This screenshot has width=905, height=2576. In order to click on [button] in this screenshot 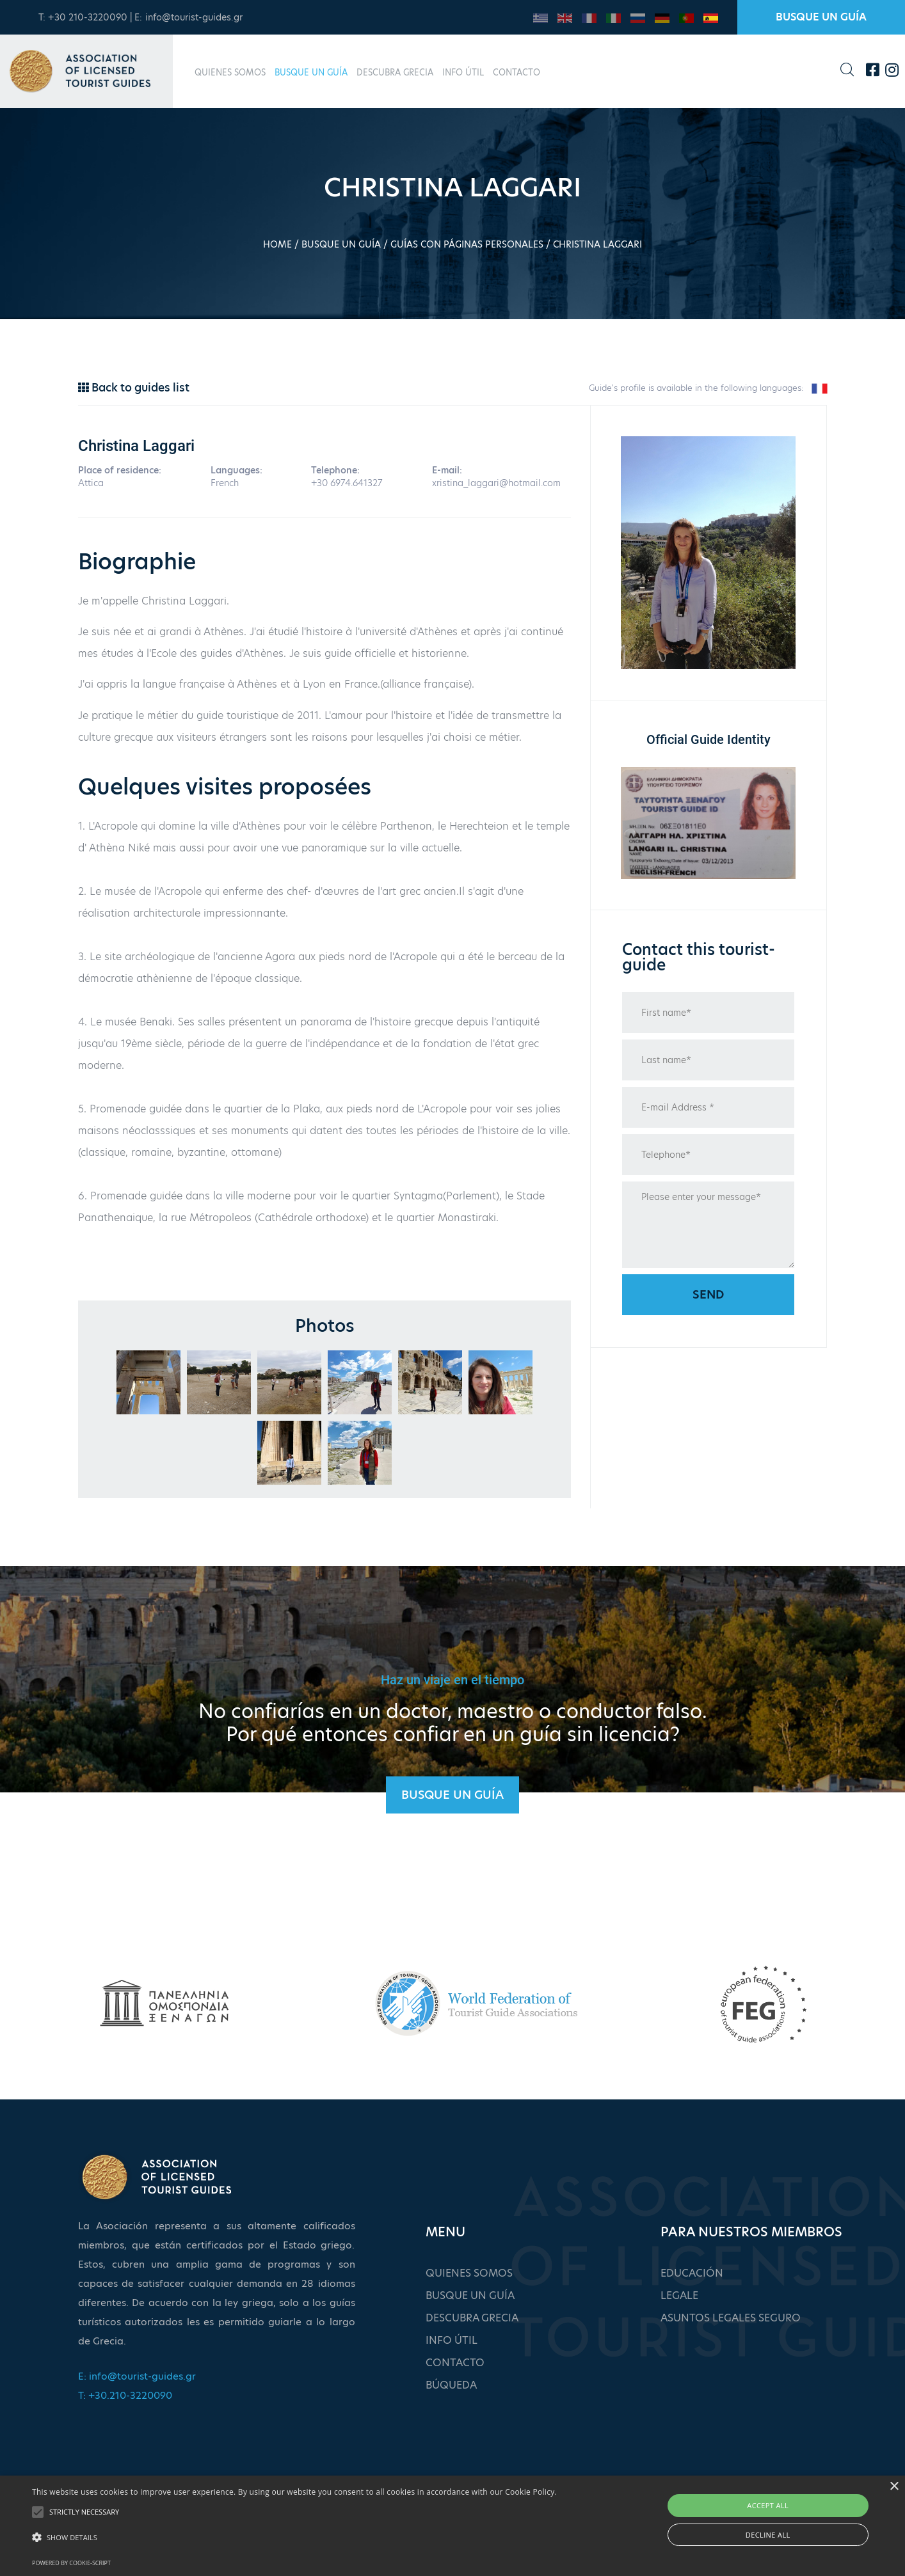, I will do `click(294, 2537)`.